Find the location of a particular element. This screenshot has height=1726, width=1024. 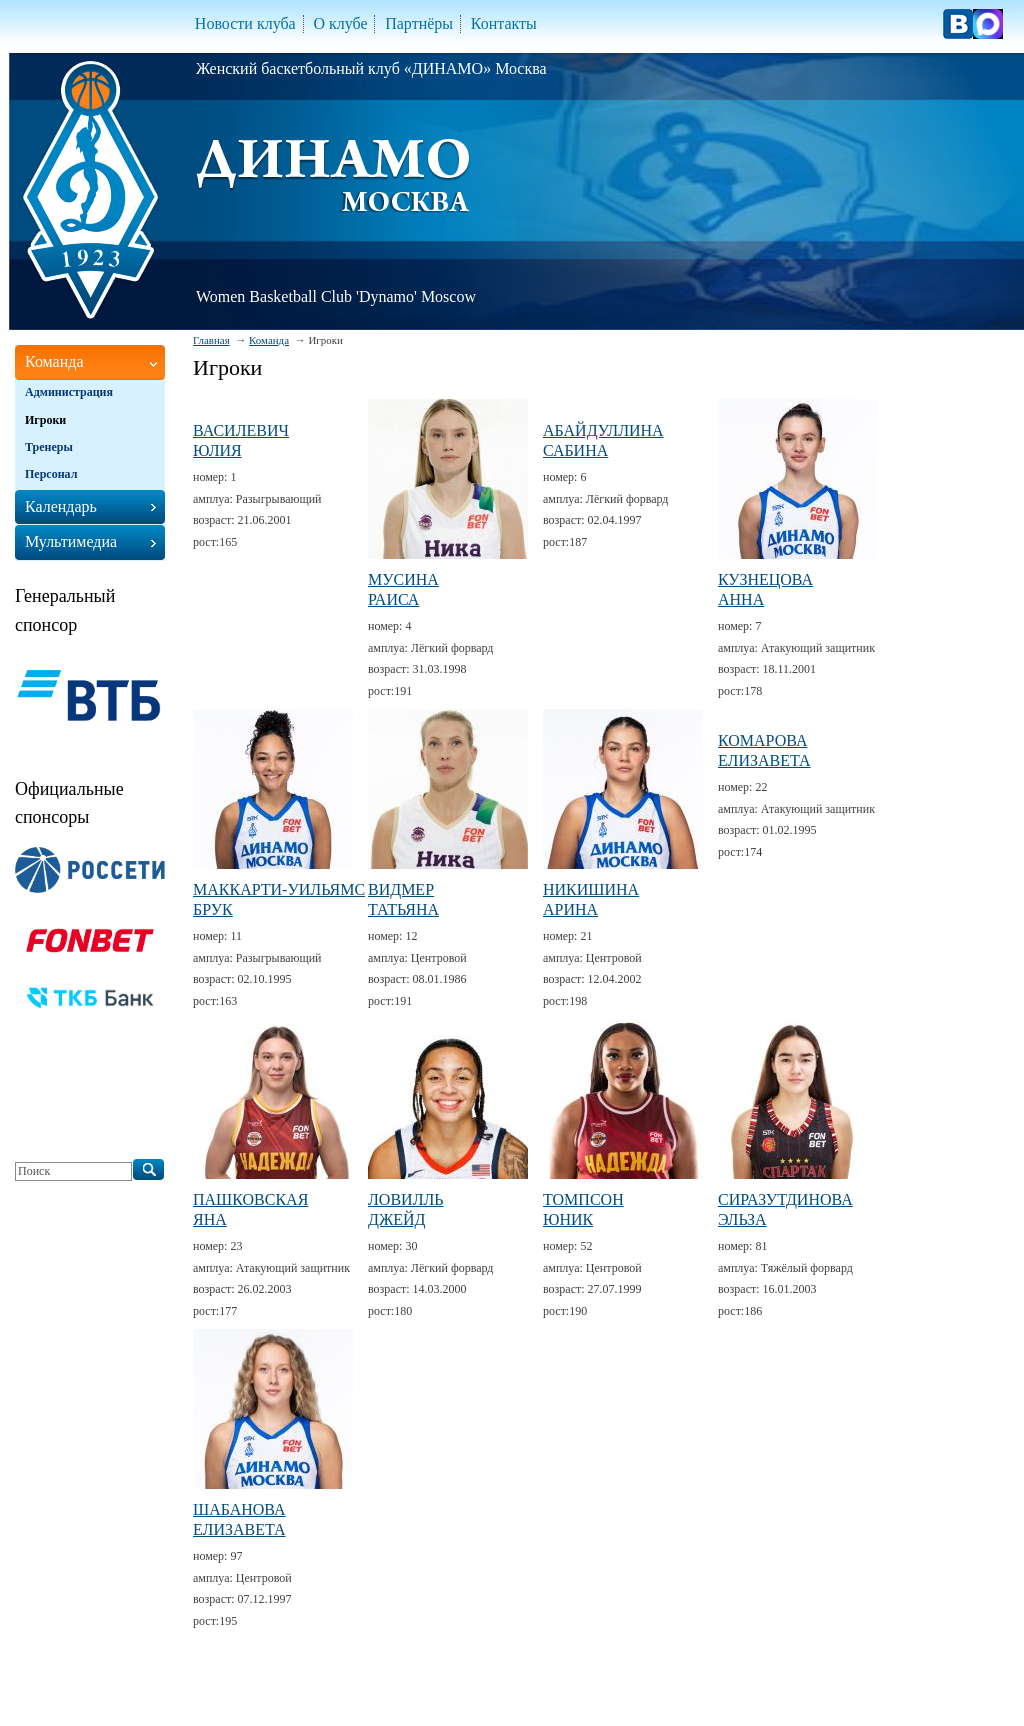

О клубе is located at coordinates (340, 23).